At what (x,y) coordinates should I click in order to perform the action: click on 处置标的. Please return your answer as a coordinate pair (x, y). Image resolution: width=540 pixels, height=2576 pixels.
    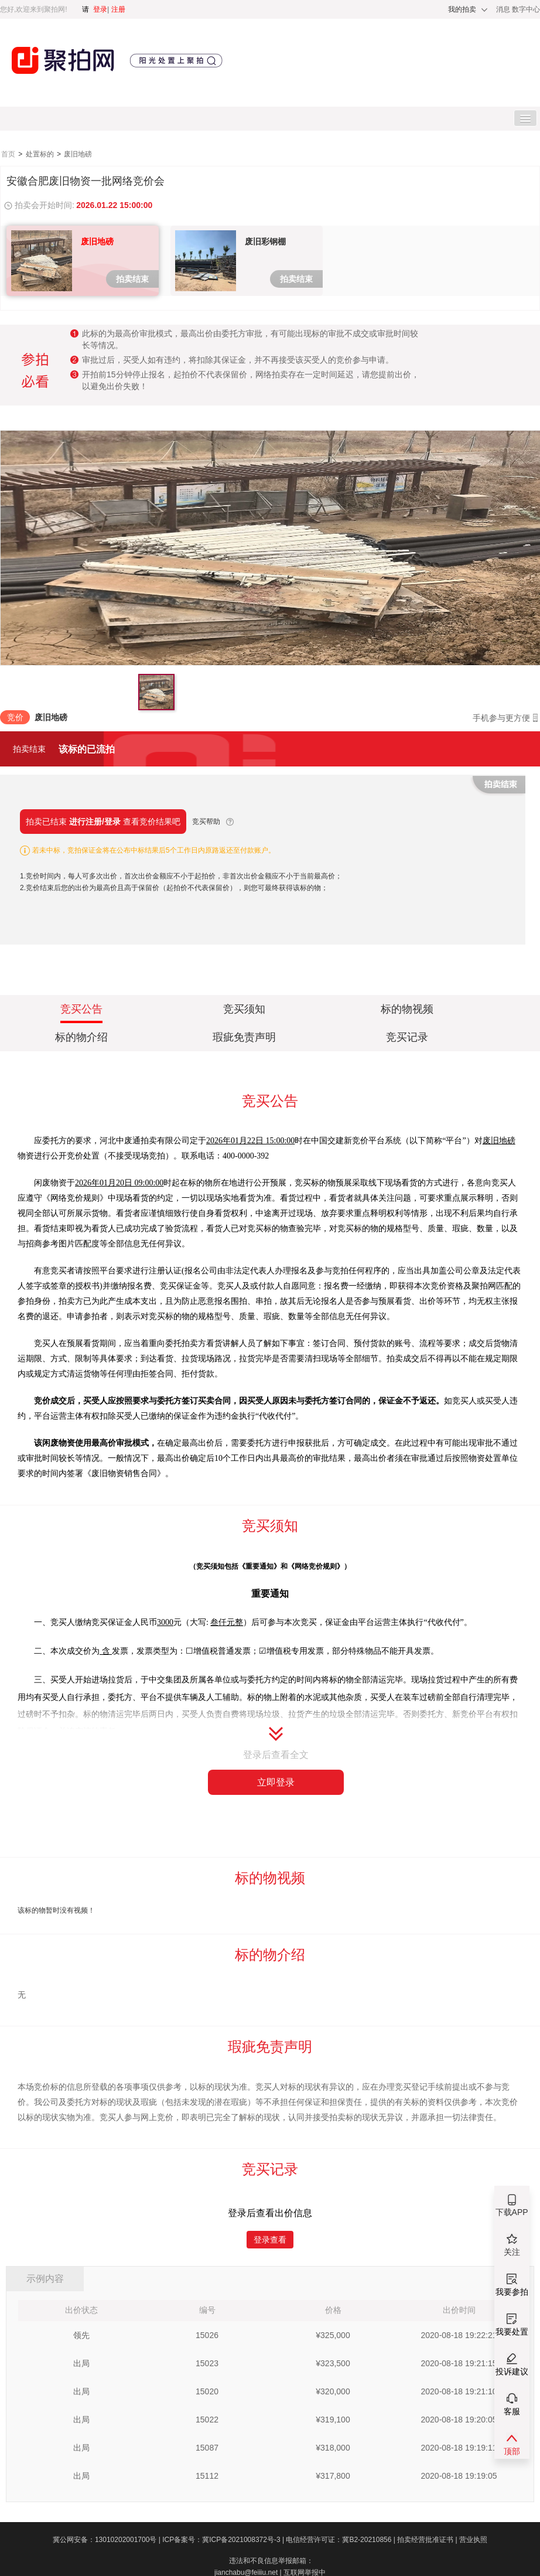
    Looking at the image, I should click on (41, 154).